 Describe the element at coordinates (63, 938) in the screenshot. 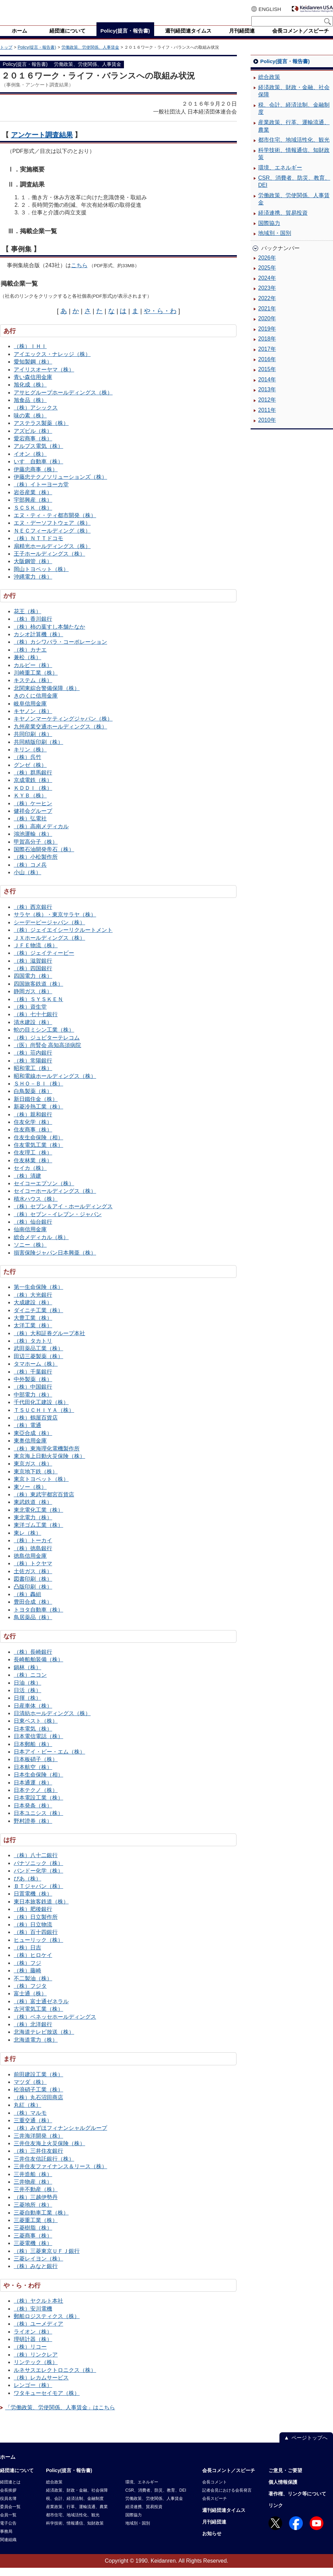

I see `（株）ジェイエイシーリクルートメント` at that location.